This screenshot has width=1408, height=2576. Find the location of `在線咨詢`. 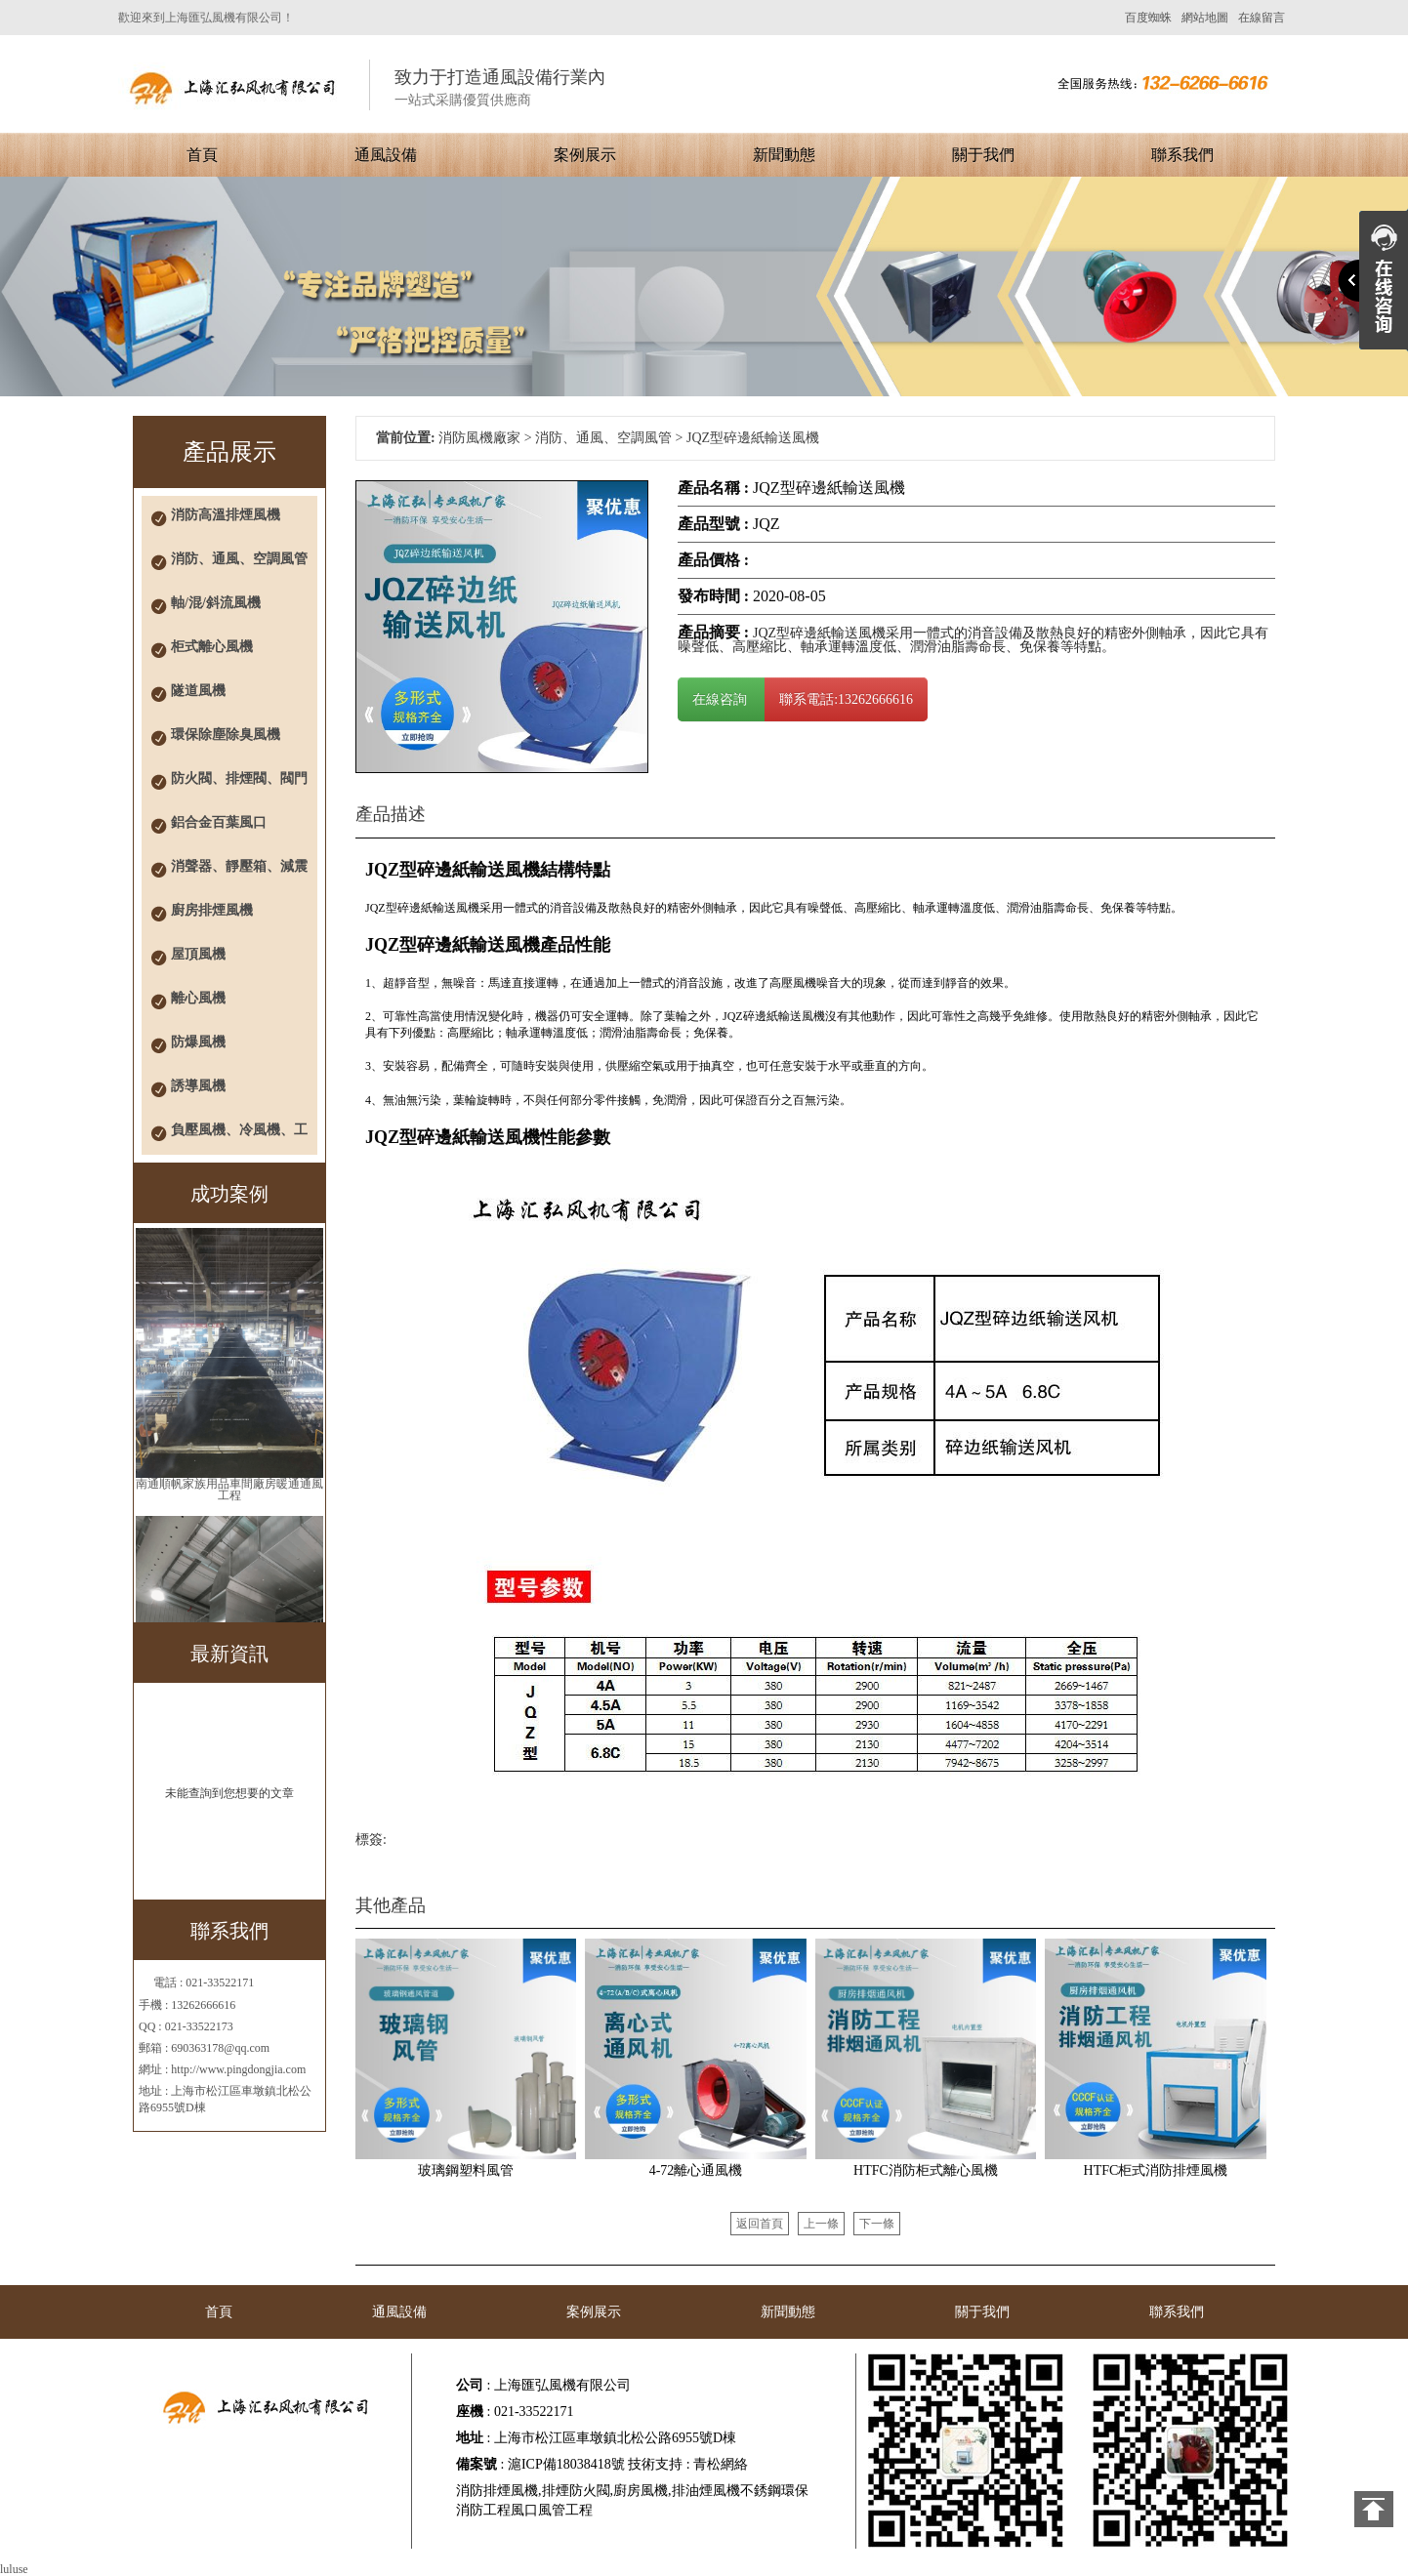

在線咨詢 is located at coordinates (721, 699).